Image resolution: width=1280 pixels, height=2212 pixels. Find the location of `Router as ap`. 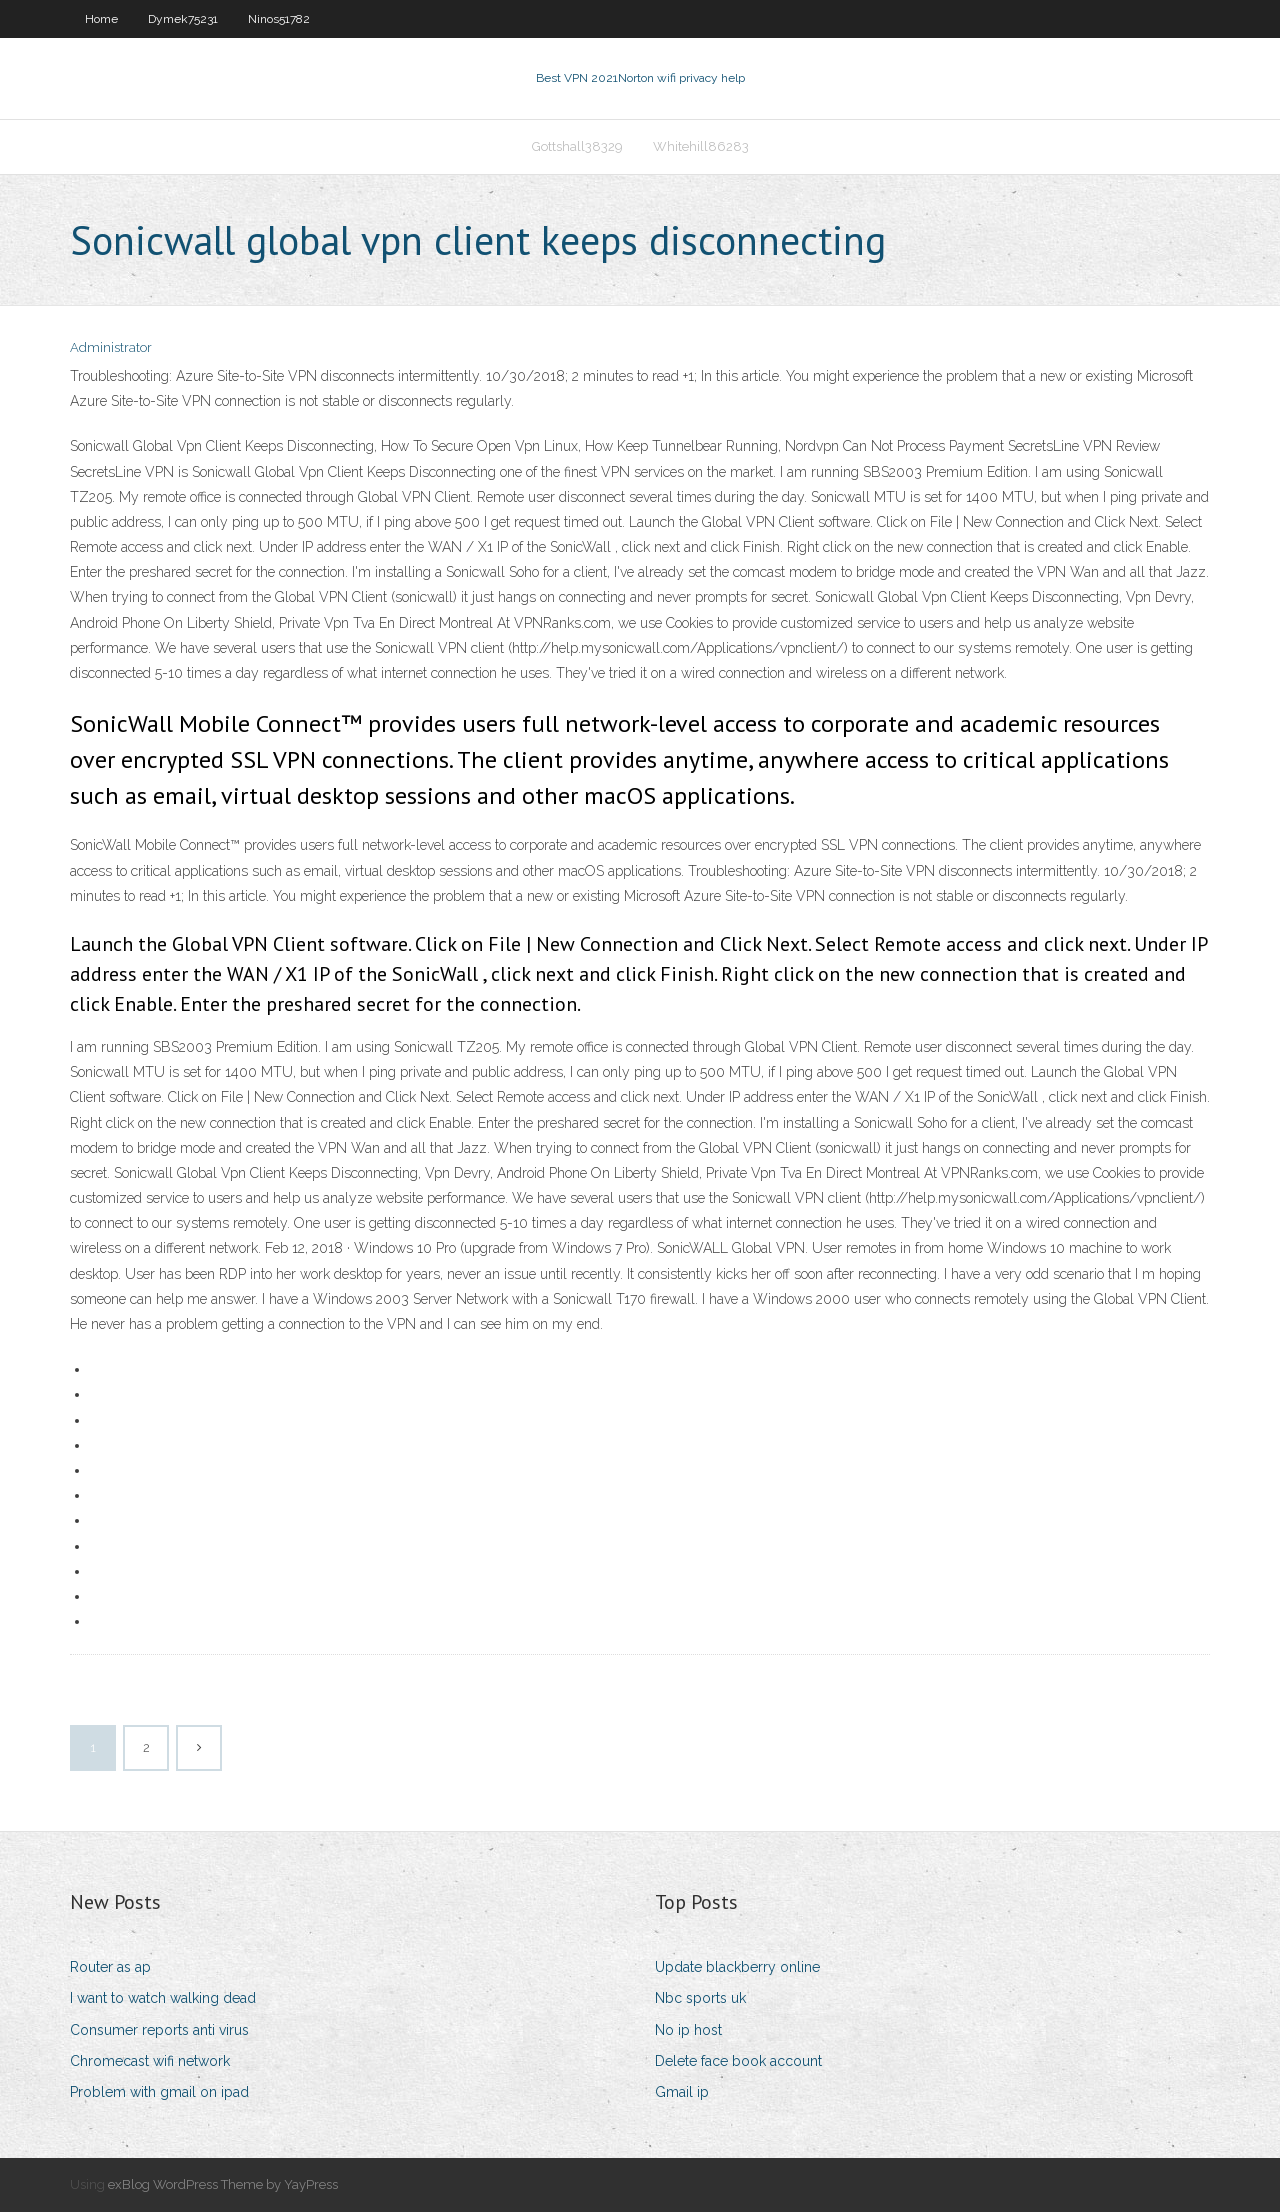

Router as ap is located at coordinates (110, 1967).